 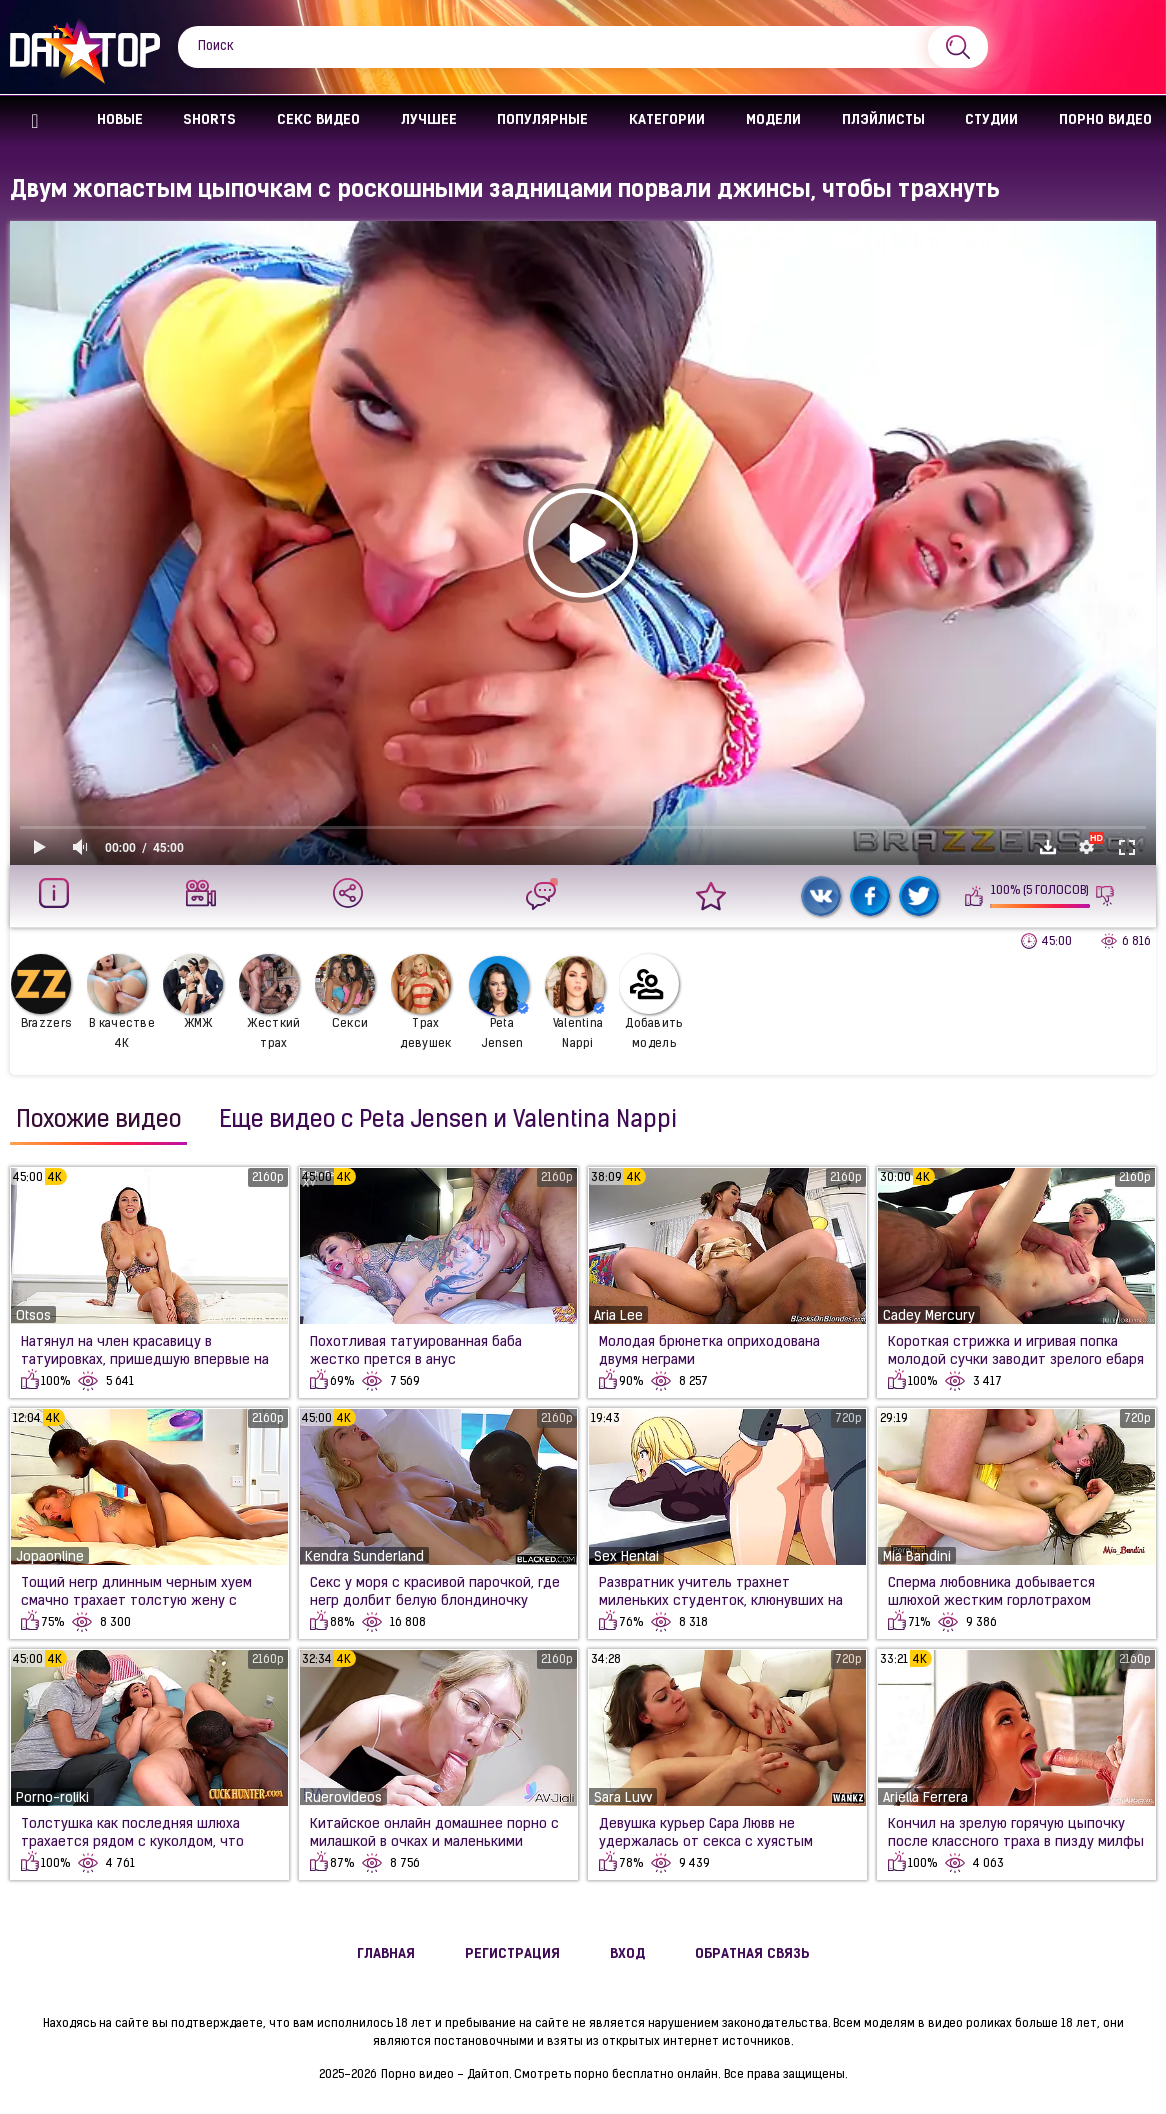 What do you see at coordinates (883, 120) in the screenshot?
I see `Плэйлисты` at bounding box center [883, 120].